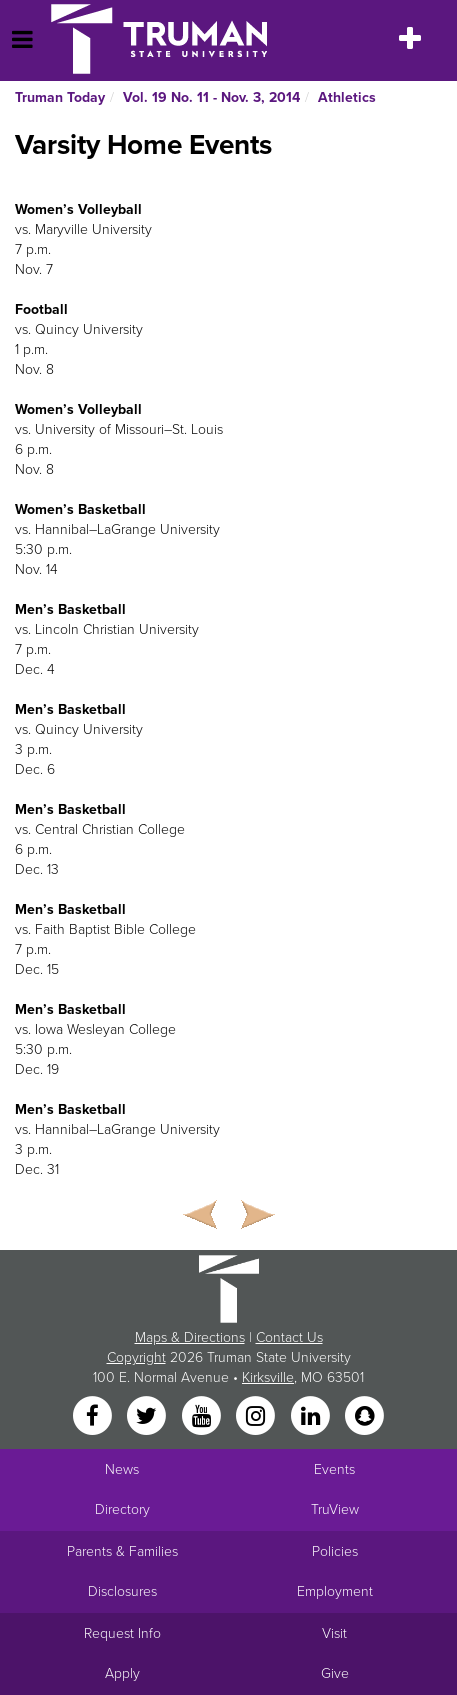  I want to click on Maps & Directions [Sitewide link to Campus Maps and Directions], so click(190, 1337).